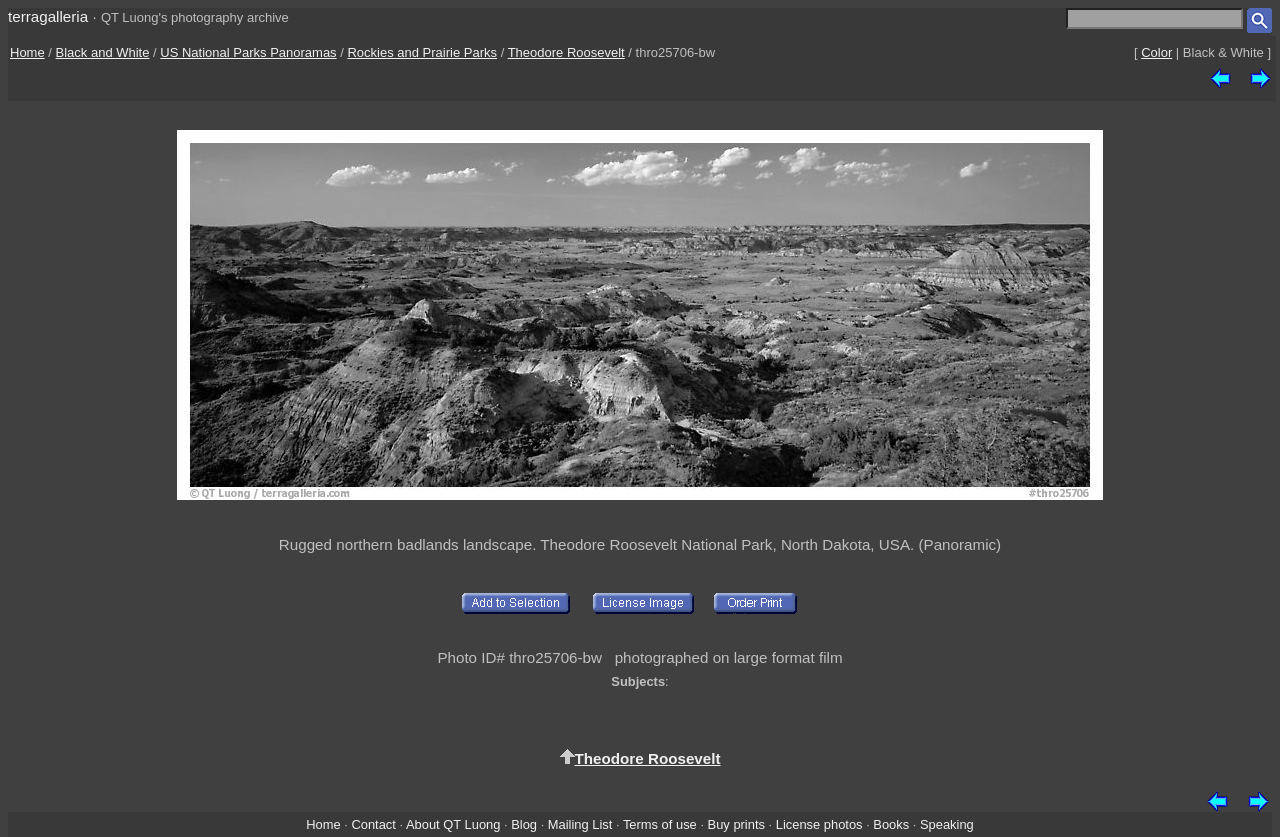 This screenshot has height=837, width=1280. Describe the element at coordinates (48, 16) in the screenshot. I see `terragalleria` at that location.